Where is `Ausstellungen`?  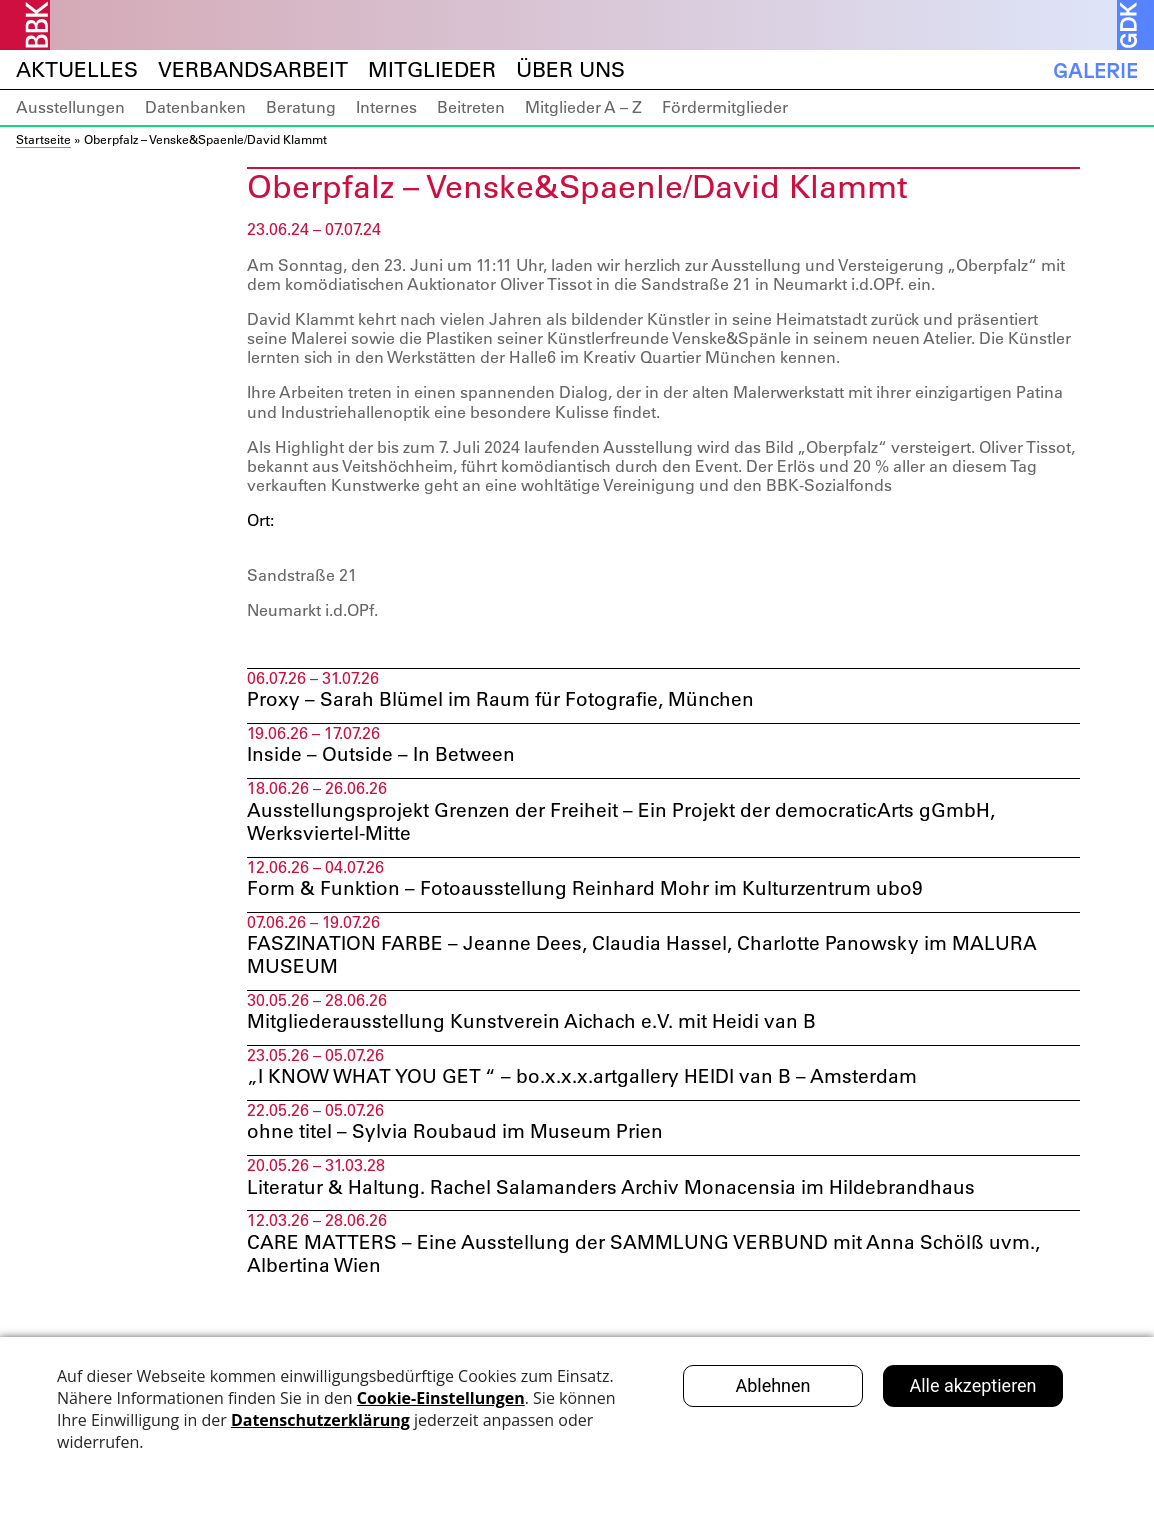 Ausstellungen is located at coordinates (70, 107).